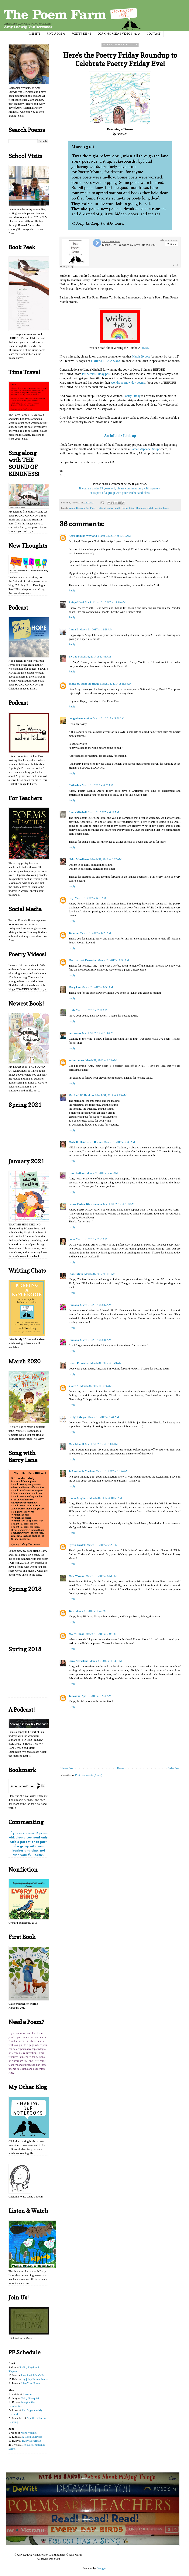 This screenshot has height=2576, width=189. What do you see at coordinates (79, 1363) in the screenshot?
I see `Karen Edmisten` at bounding box center [79, 1363].